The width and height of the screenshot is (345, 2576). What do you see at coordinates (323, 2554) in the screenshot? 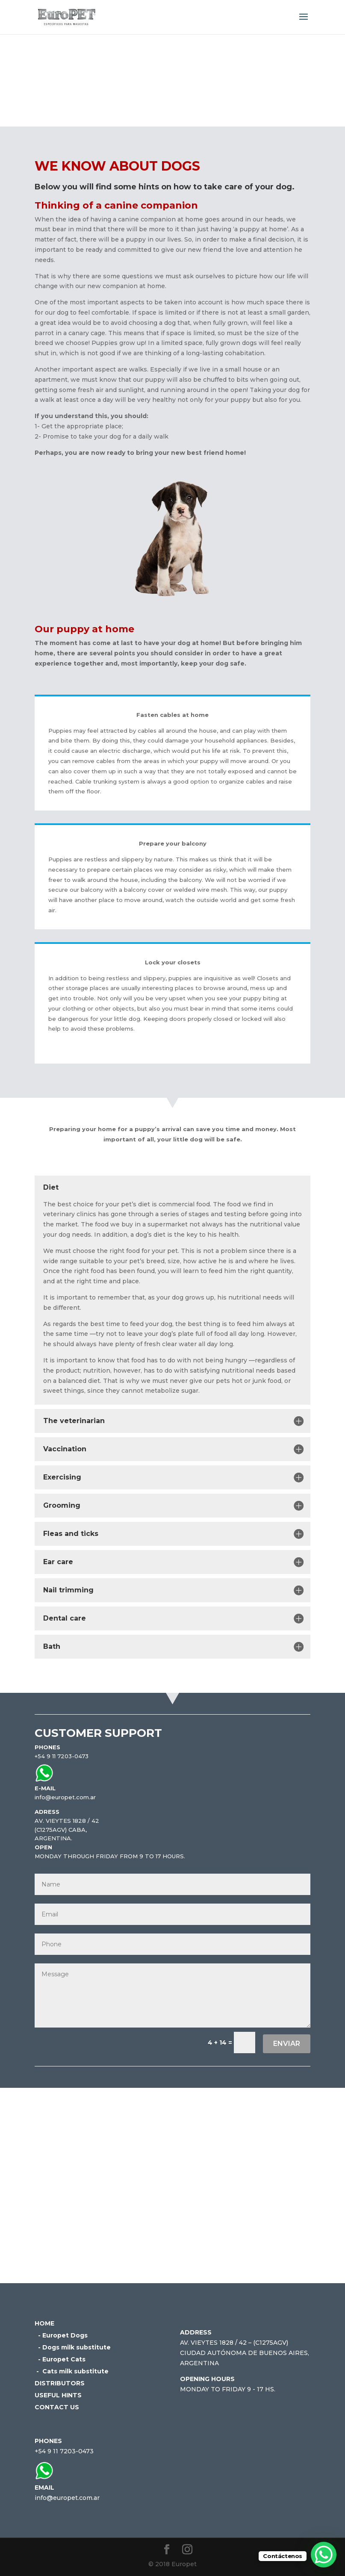
I see `[WhatsApp Chat Button]` at bounding box center [323, 2554].